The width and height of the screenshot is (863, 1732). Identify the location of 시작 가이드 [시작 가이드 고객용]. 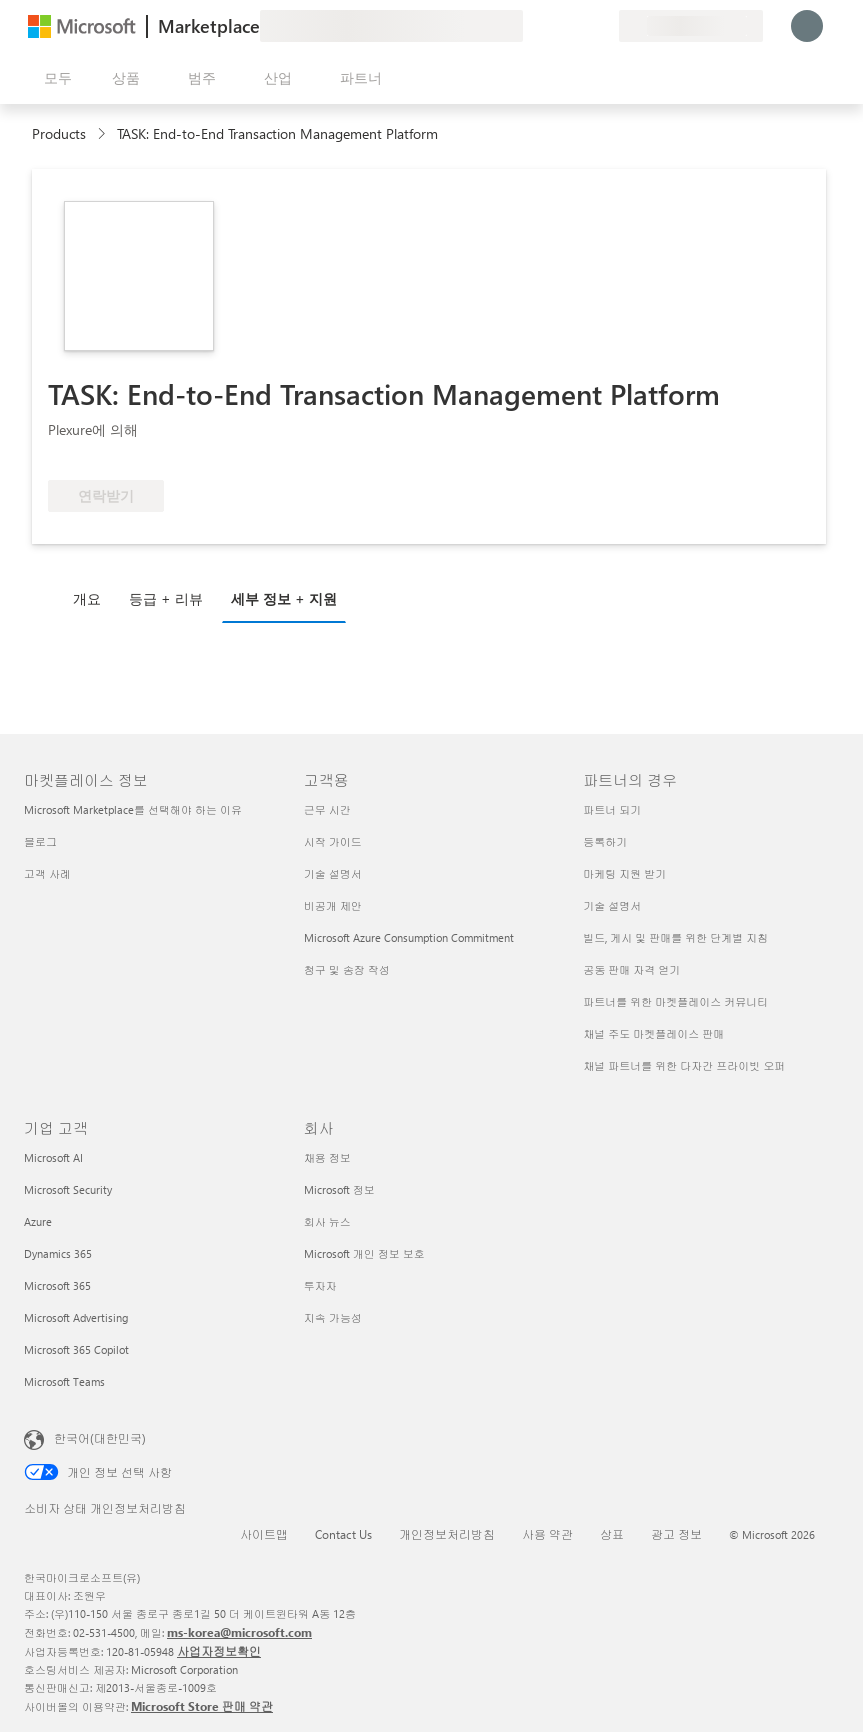
(333, 841).